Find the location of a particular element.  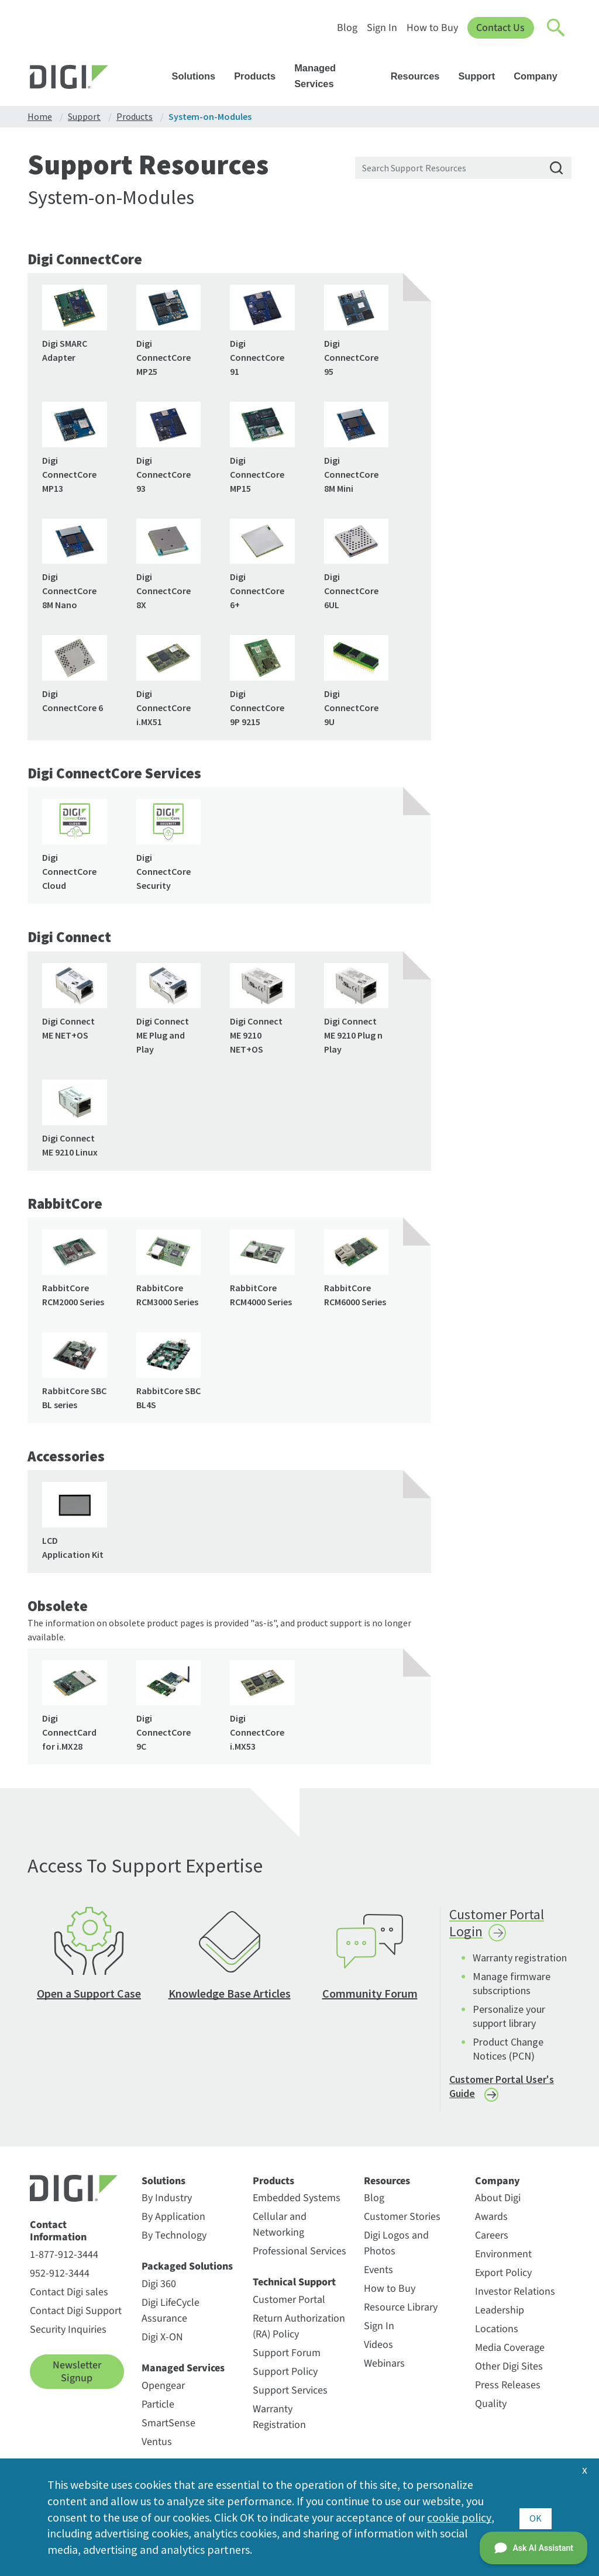

Support Policy is located at coordinates (285, 2376).